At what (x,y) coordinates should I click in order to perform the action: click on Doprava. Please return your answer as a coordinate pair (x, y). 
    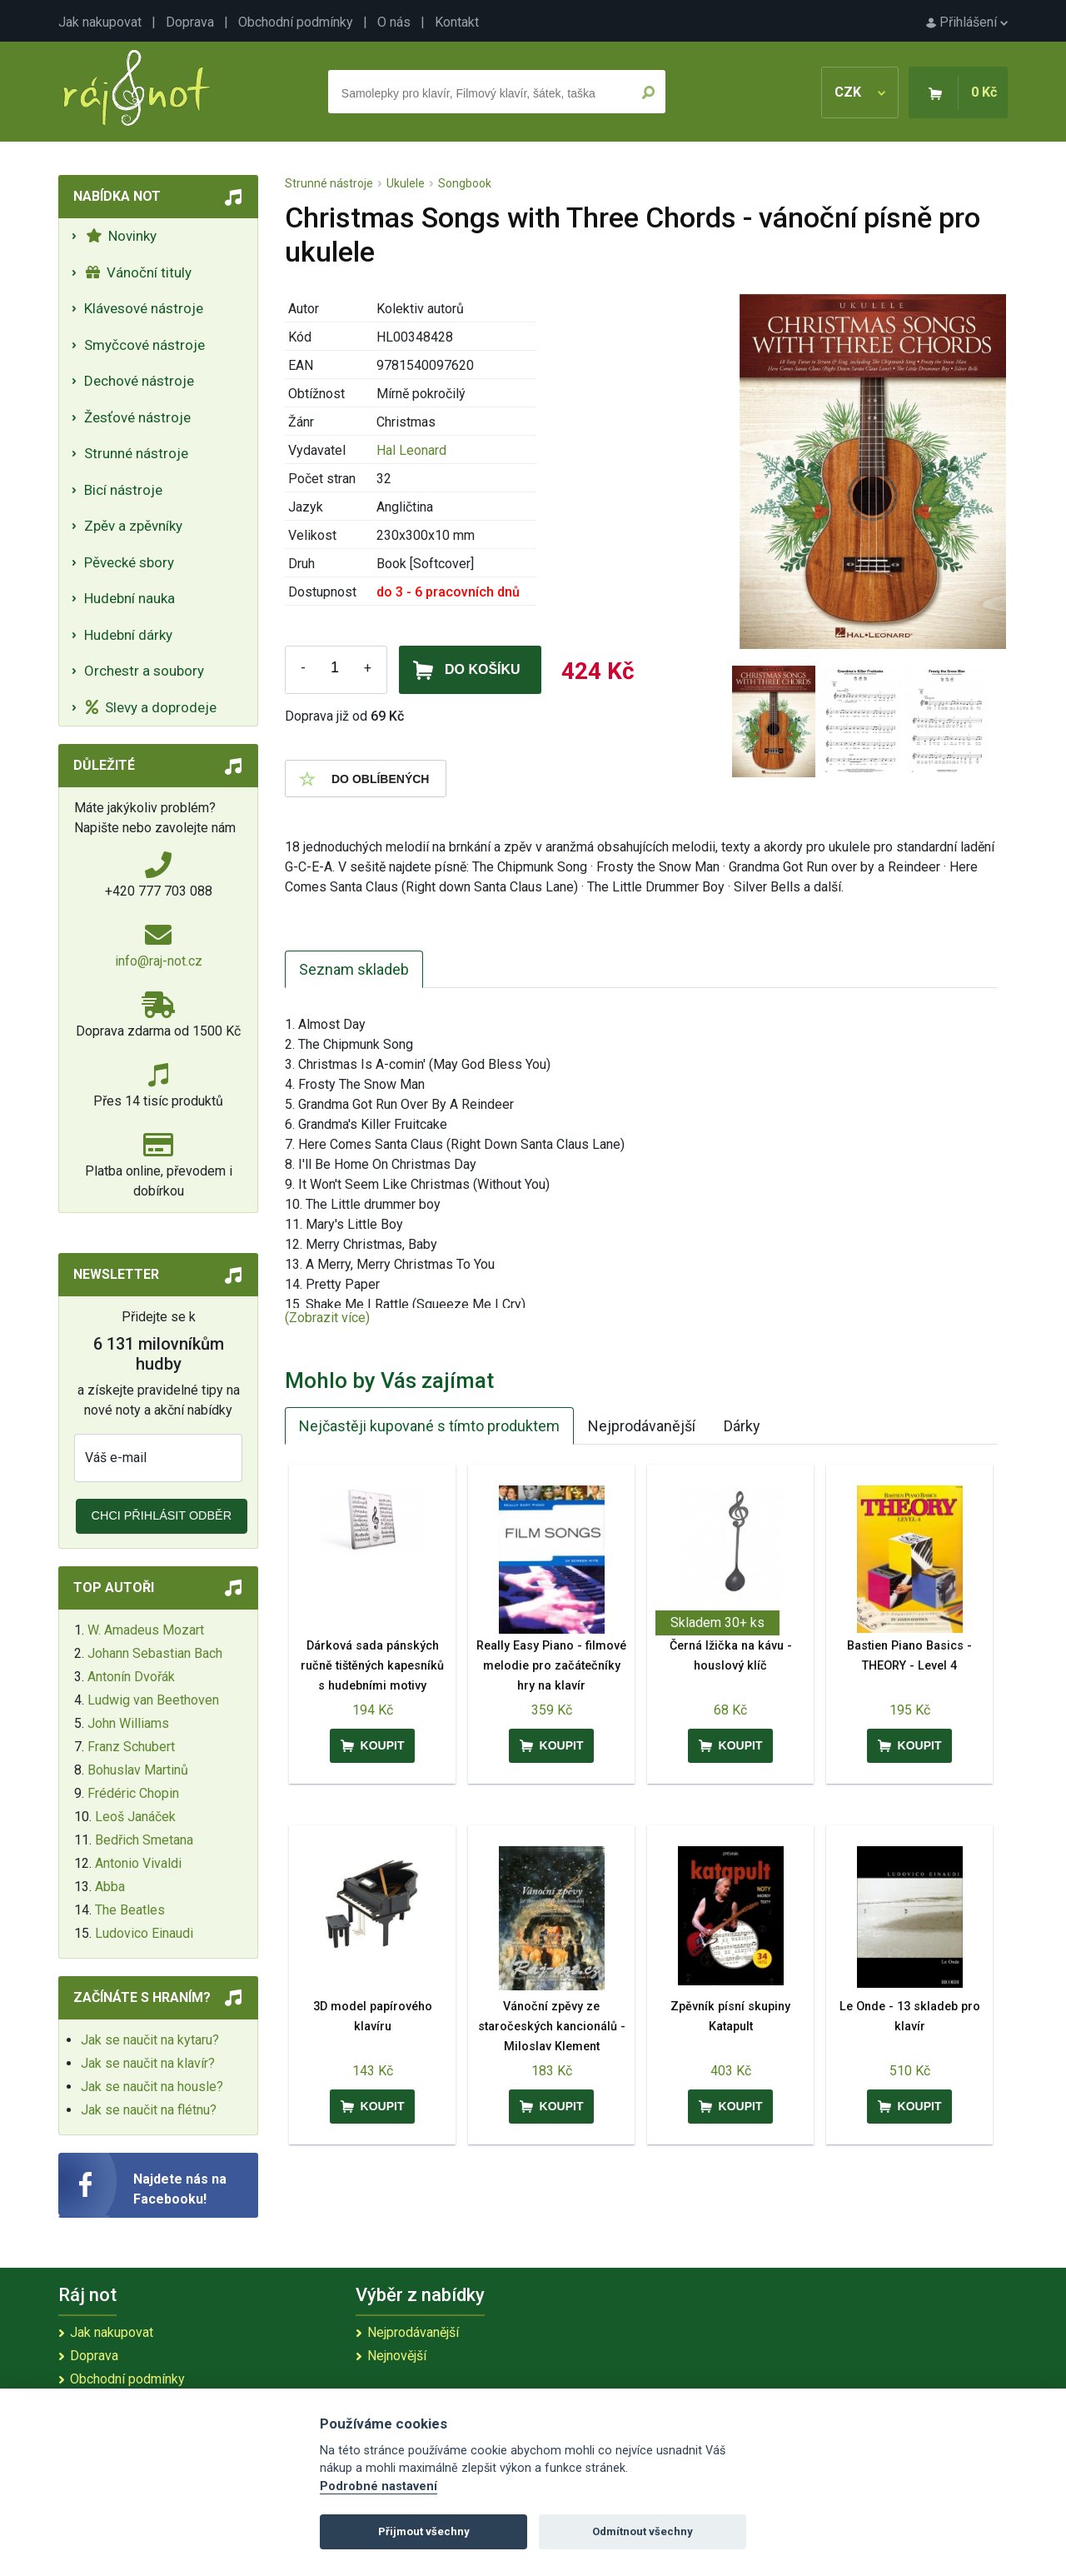
    Looking at the image, I should click on (190, 22).